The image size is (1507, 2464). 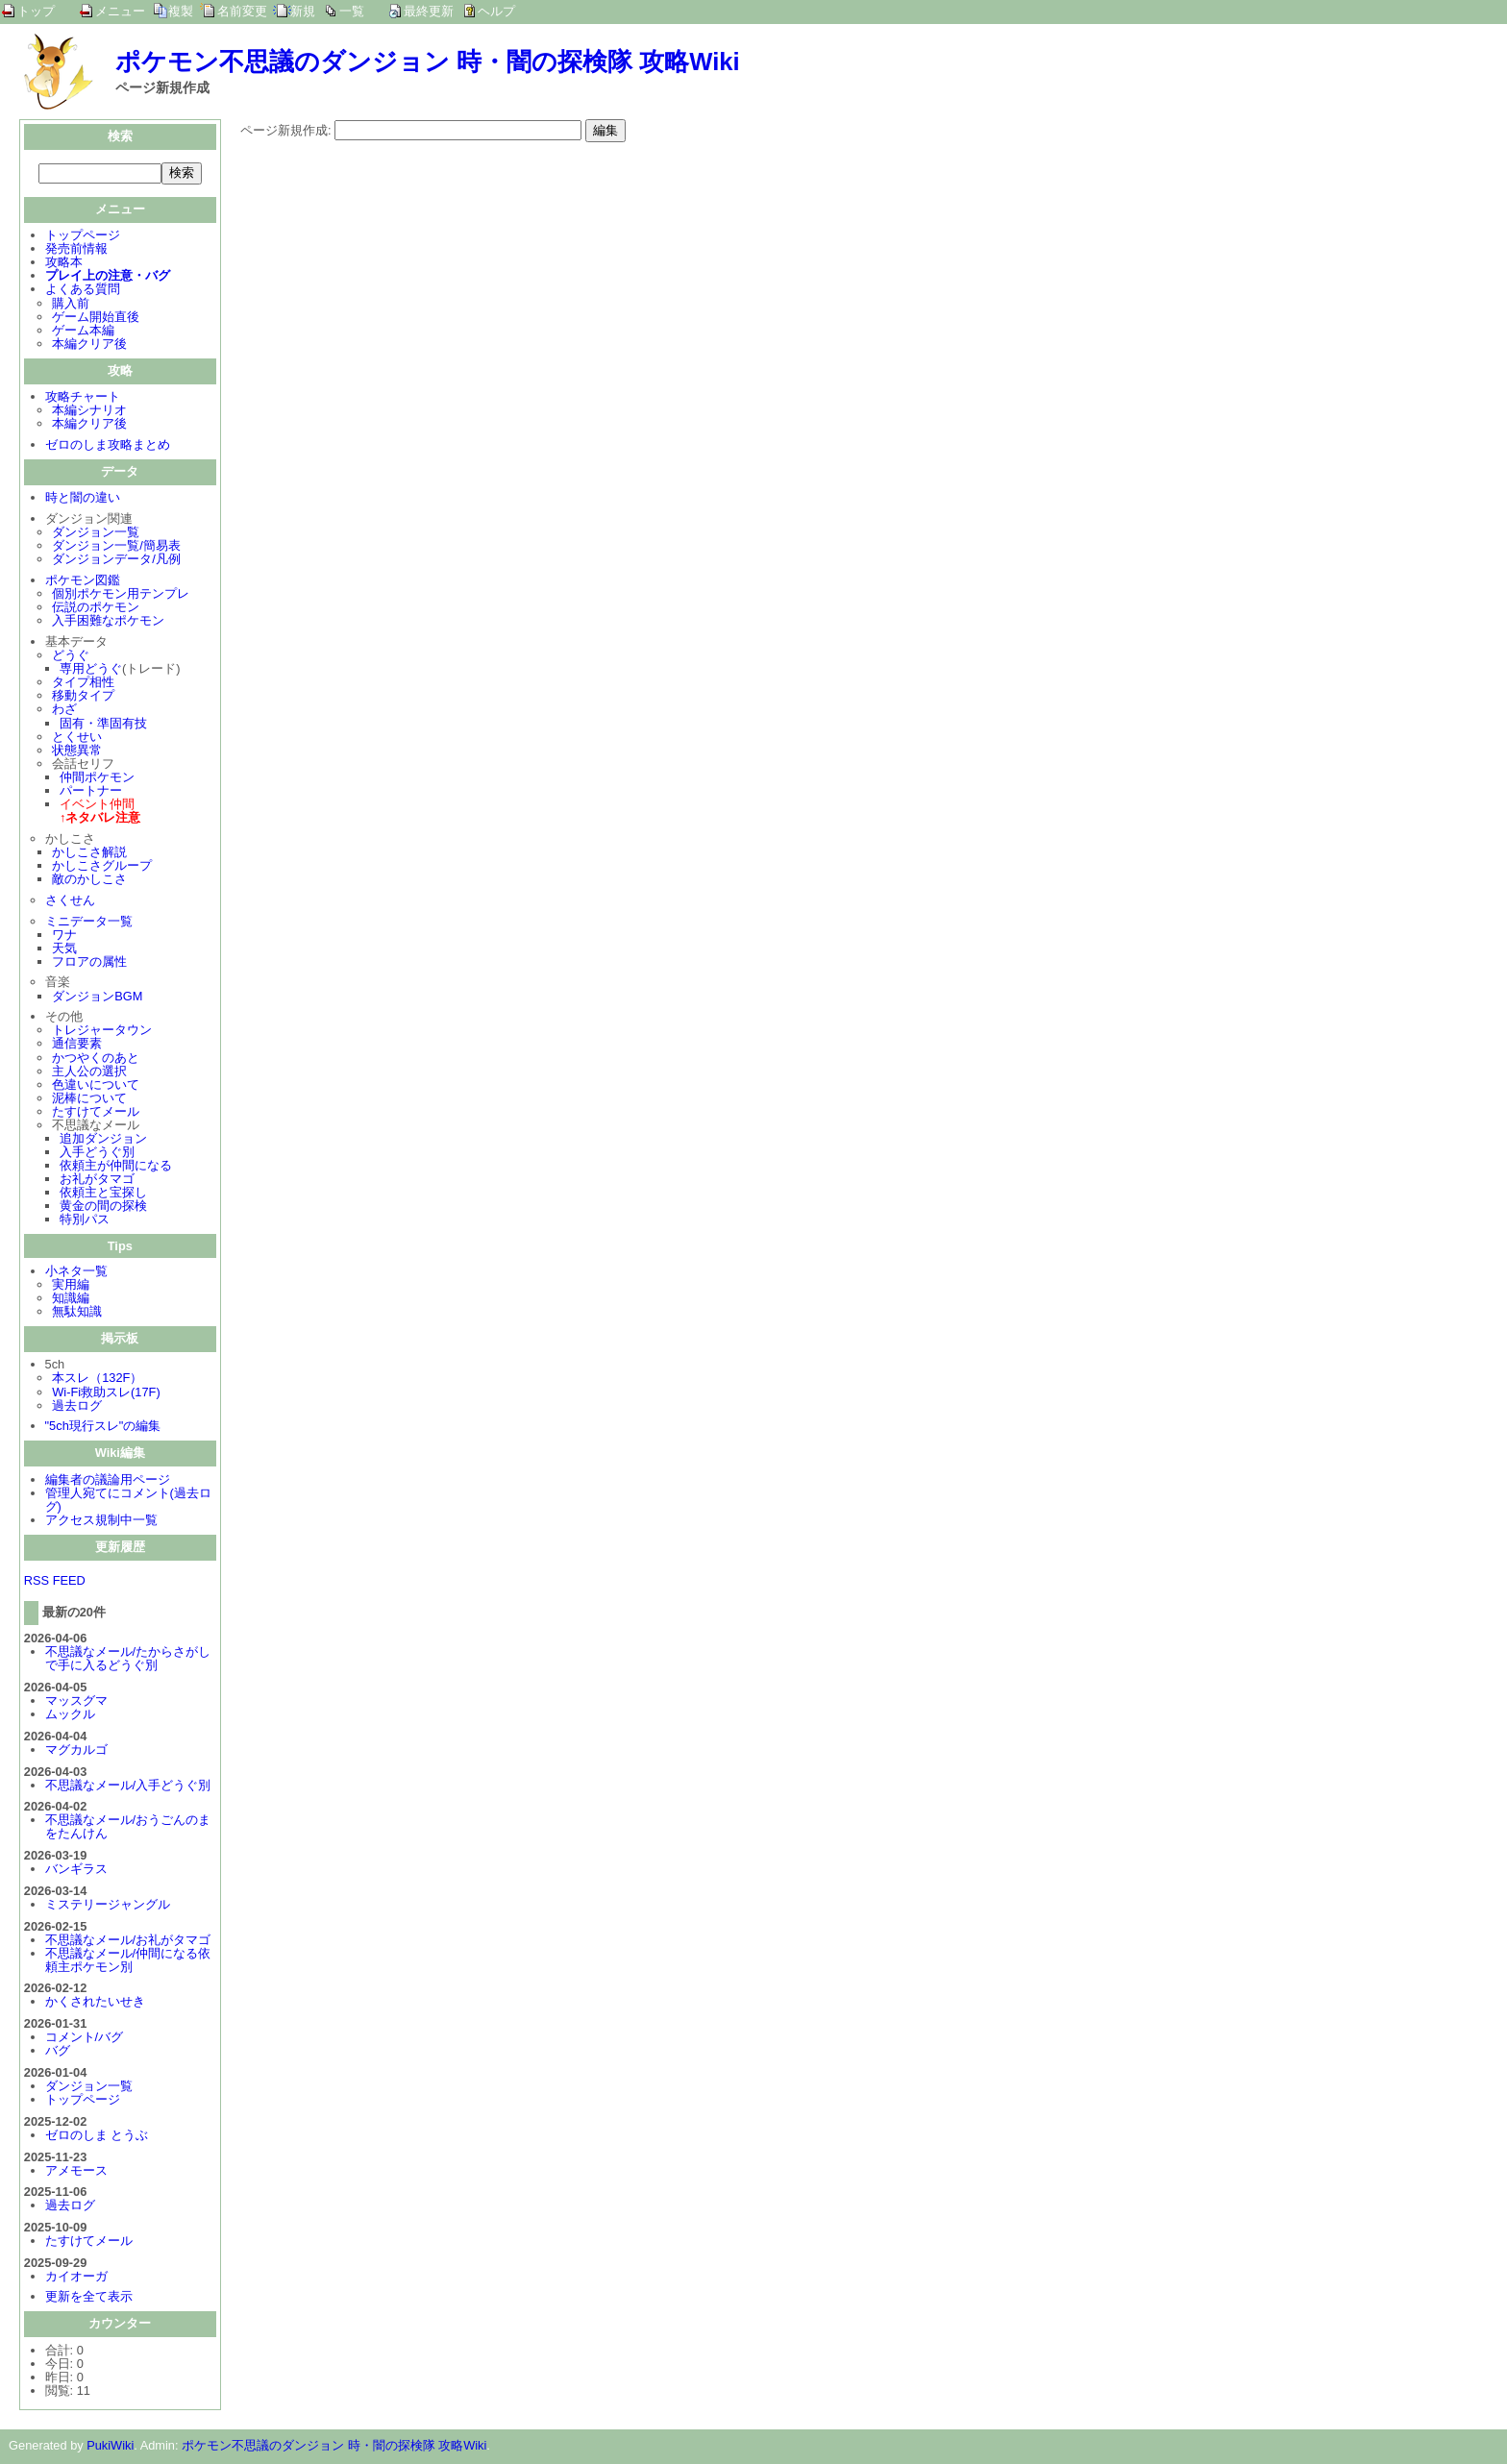 I want to click on 追加ダンジョン, so click(x=103, y=1140).